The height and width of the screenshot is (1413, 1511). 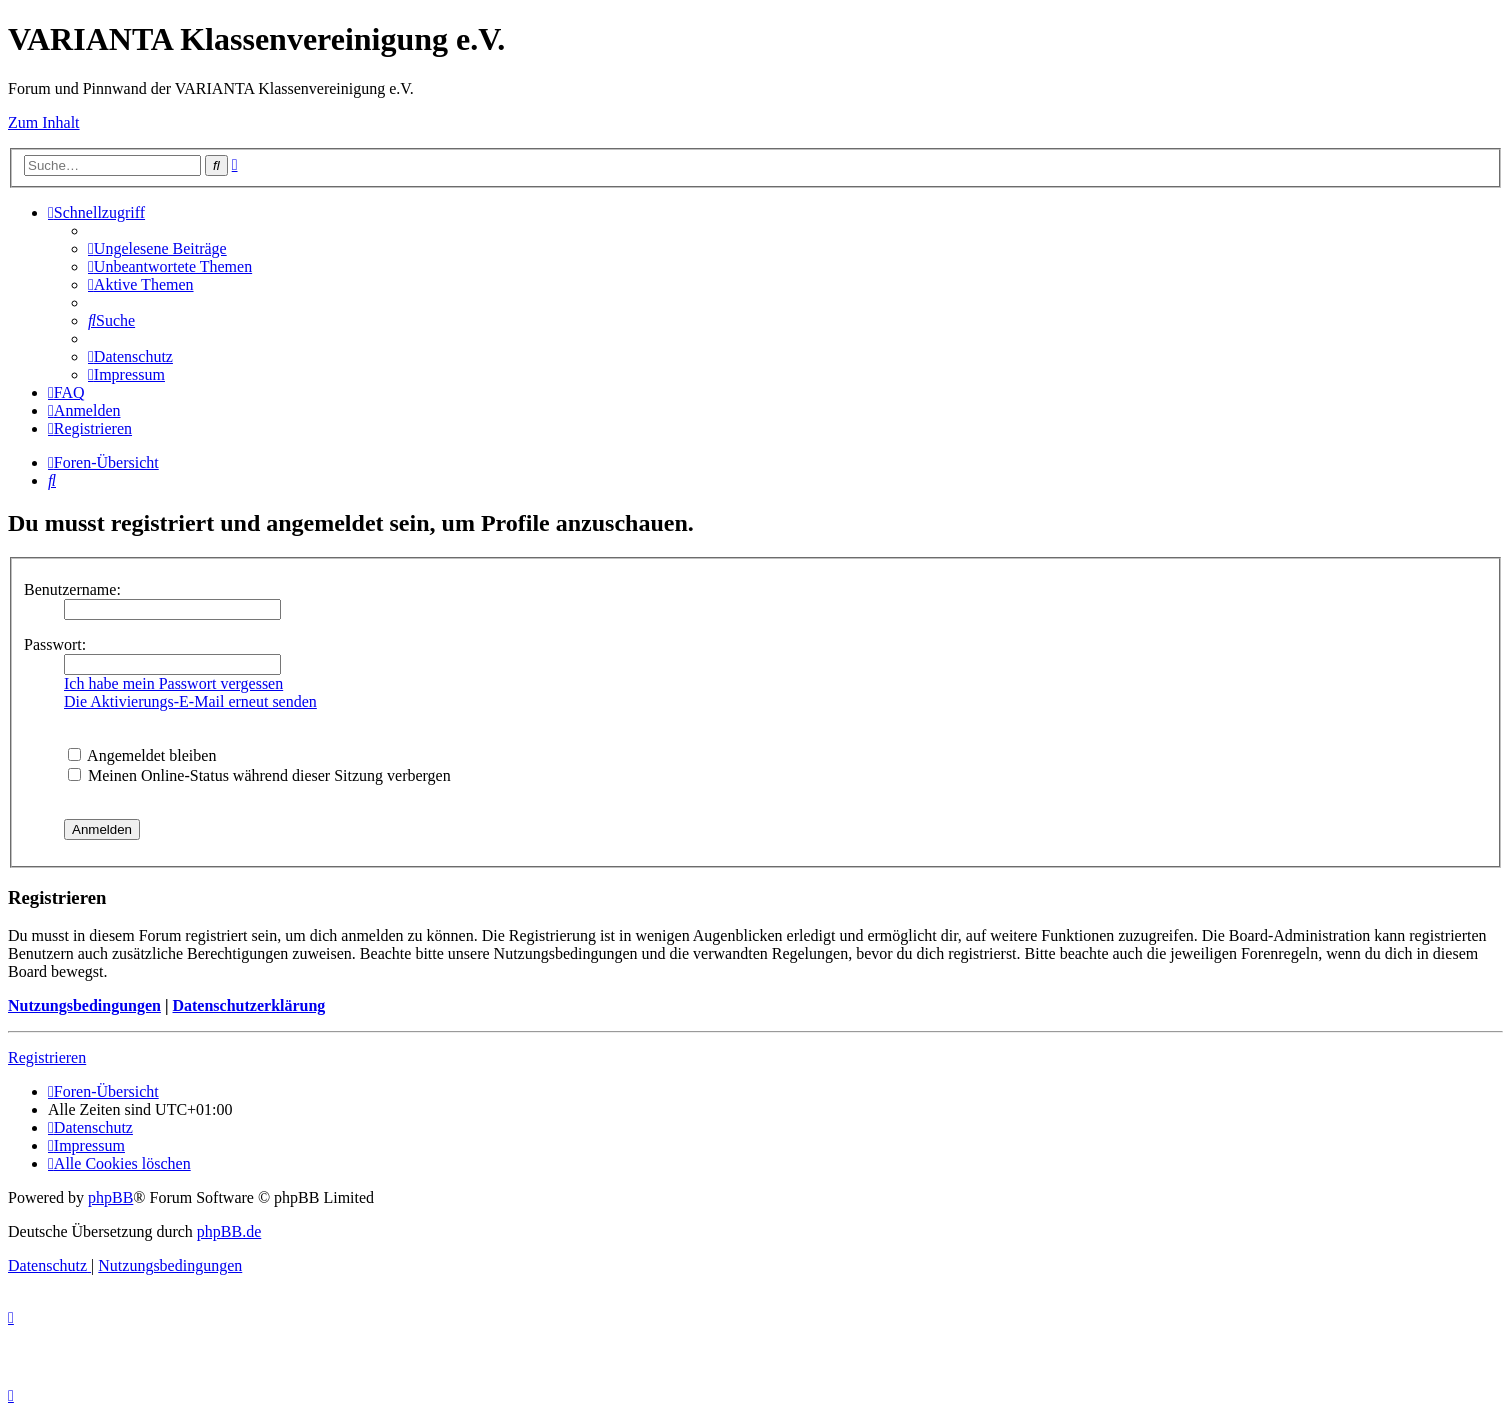 I want to click on Datenschutzerklärung, so click(x=248, y=1005).